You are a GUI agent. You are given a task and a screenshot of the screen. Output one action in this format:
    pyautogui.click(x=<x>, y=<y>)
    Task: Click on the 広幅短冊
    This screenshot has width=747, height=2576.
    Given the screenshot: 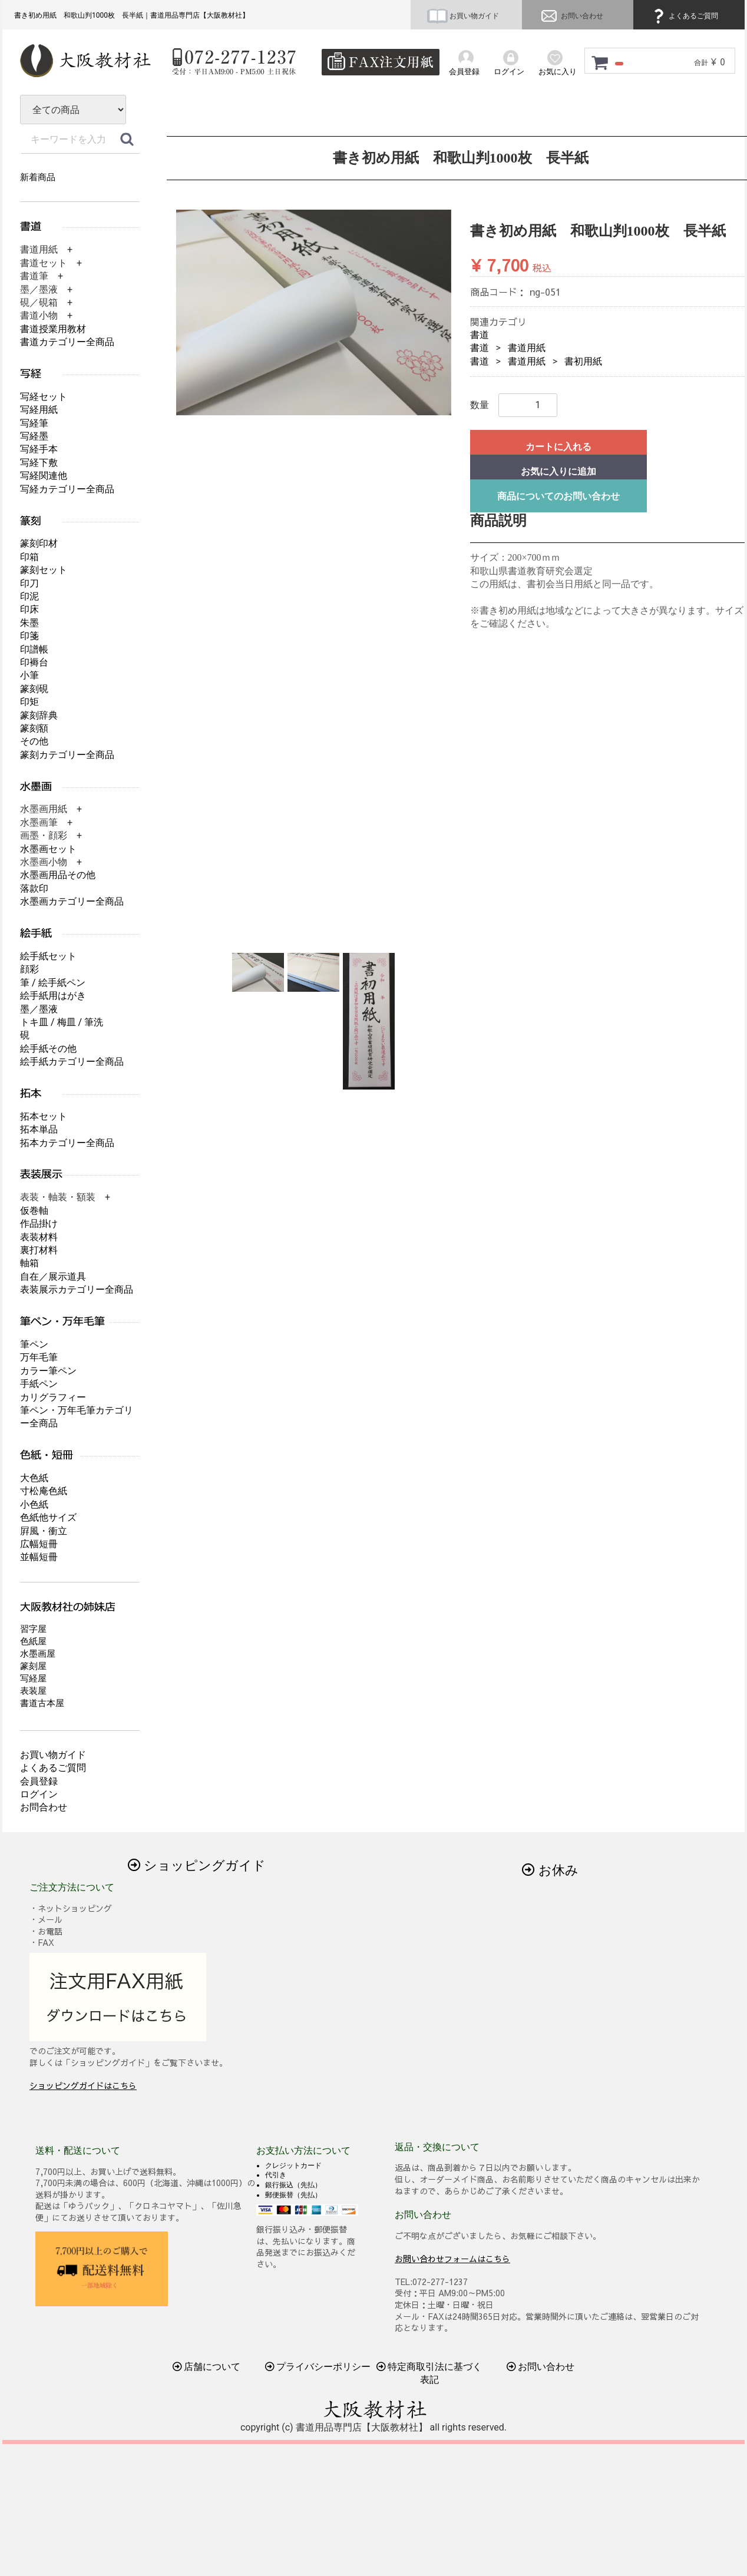 What is the action you would take?
    pyautogui.click(x=39, y=1543)
    